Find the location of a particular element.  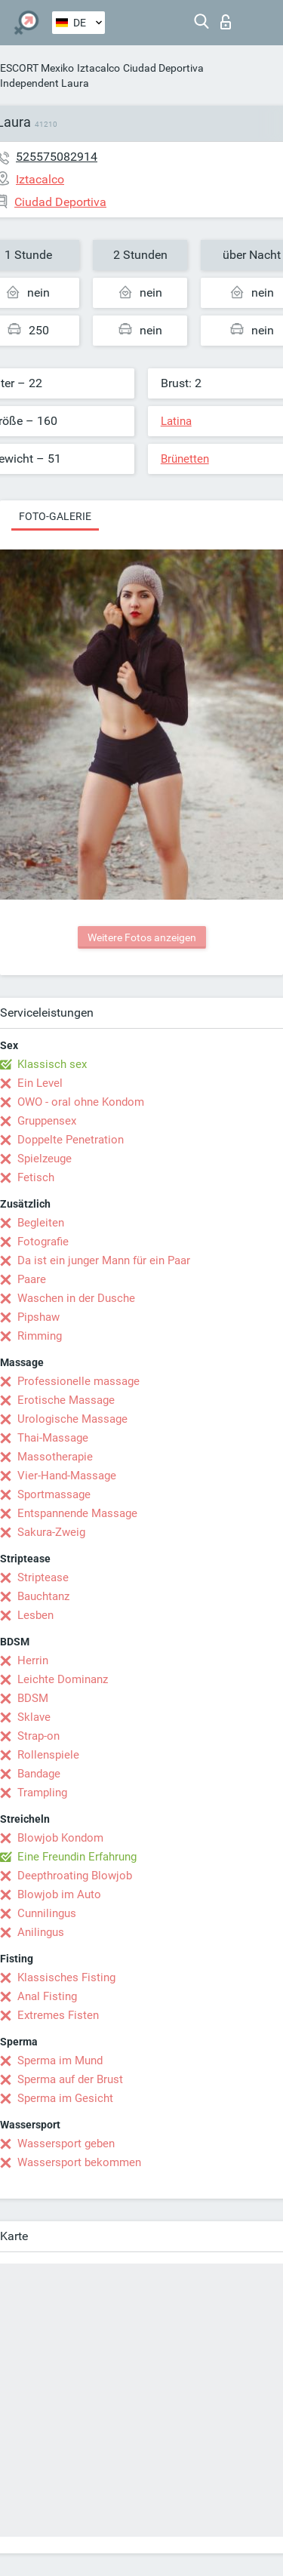

Bauchtanz is located at coordinates (43, 1596).